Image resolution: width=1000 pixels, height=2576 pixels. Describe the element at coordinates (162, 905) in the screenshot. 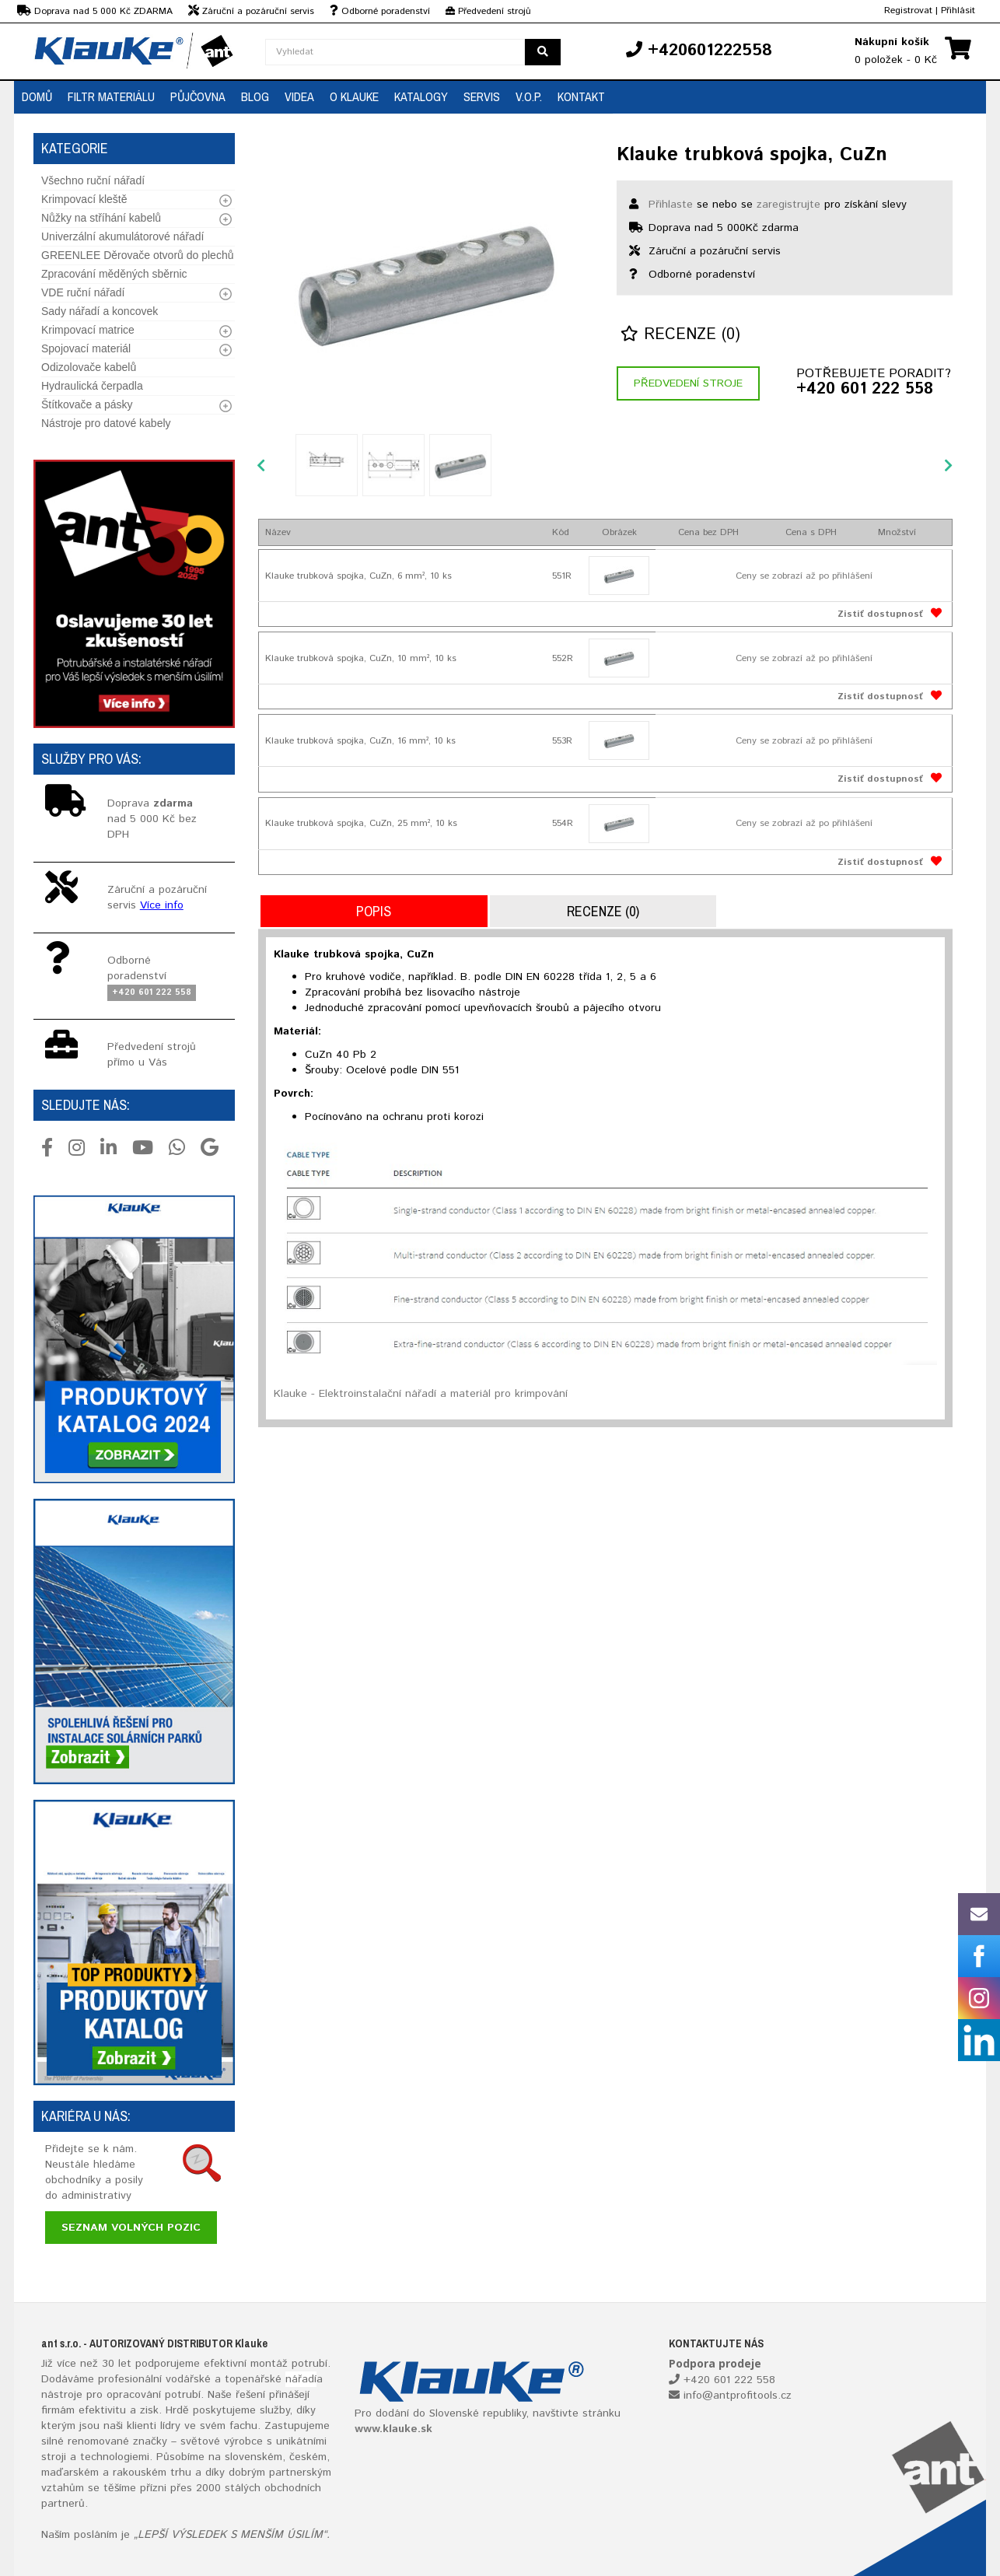

I see `Více info` at that location.